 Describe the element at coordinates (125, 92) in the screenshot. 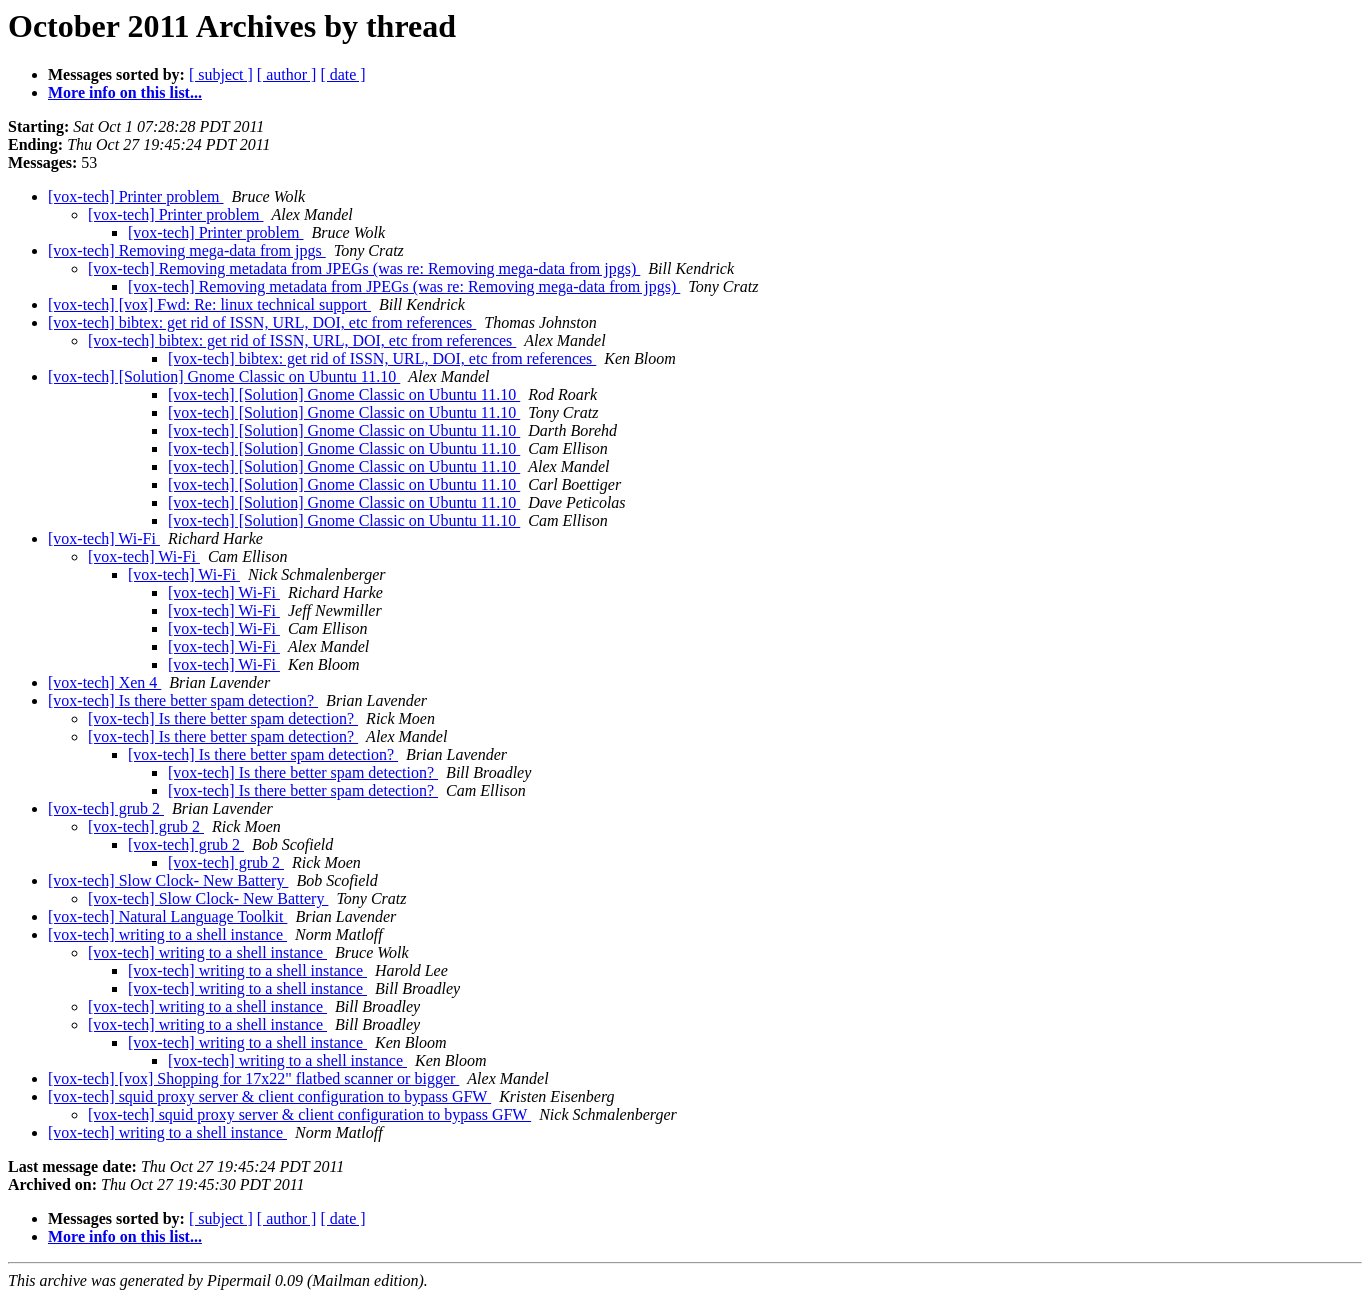

I see `More info on this list...` at that location.